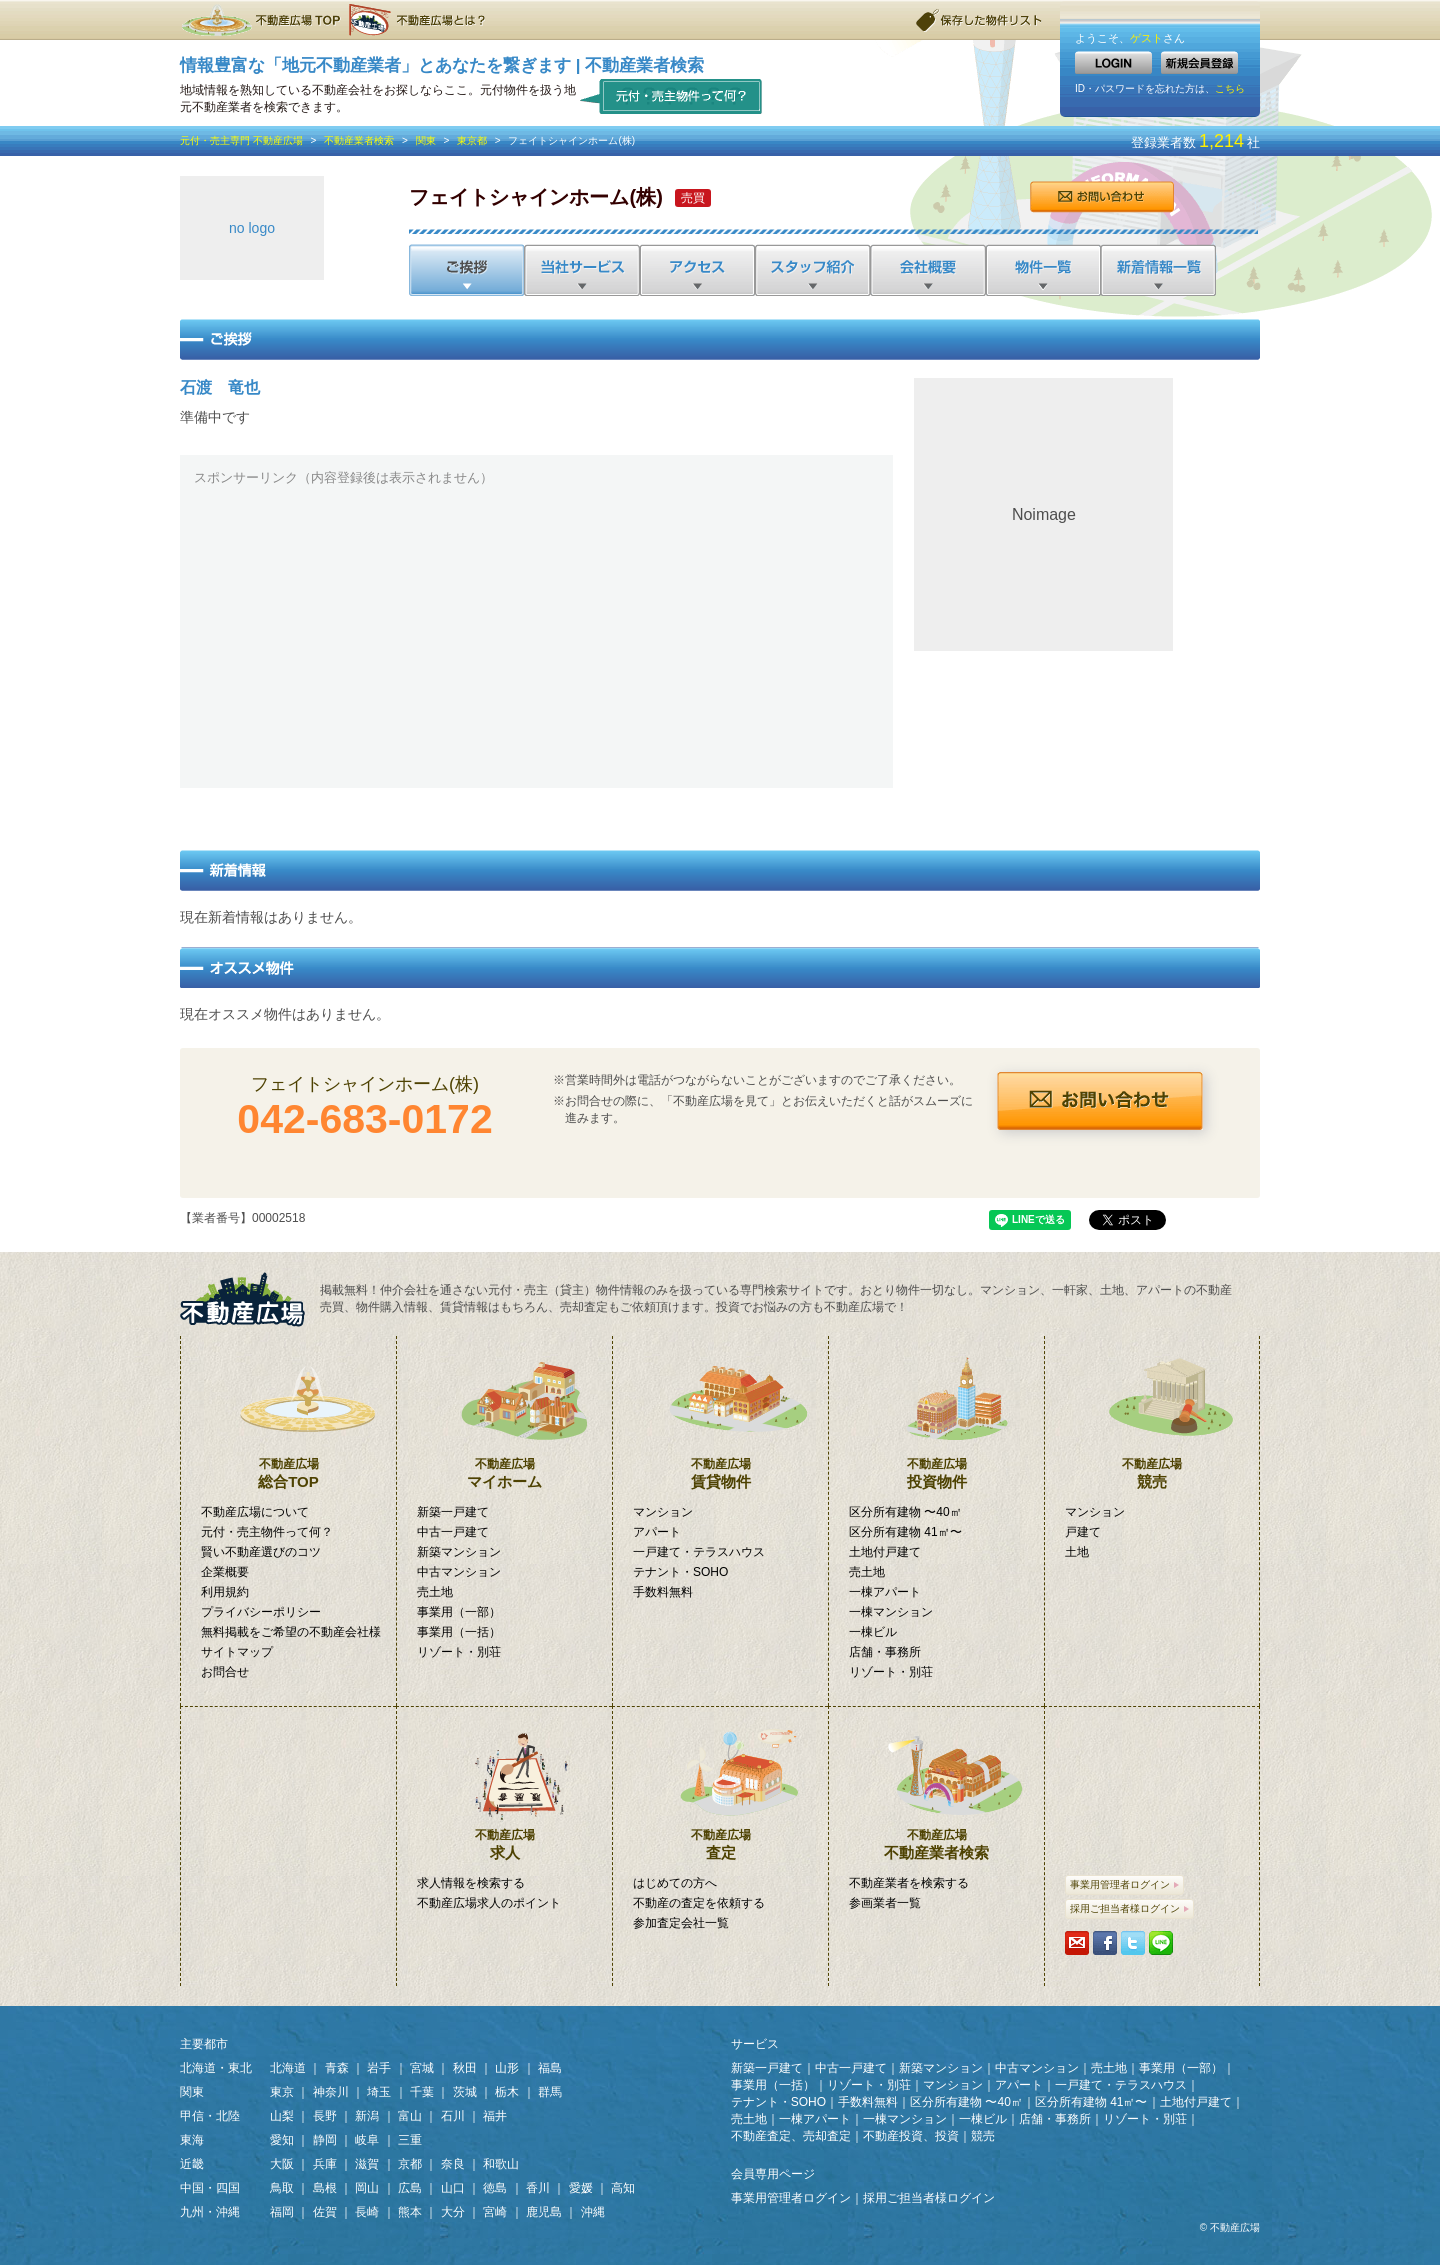 This screenshot has width=1440, height=2265. What do you see at coordinates (237, 1652) in the screenshot?
I see `サイトマップ` at bounding box center [237, 1652].